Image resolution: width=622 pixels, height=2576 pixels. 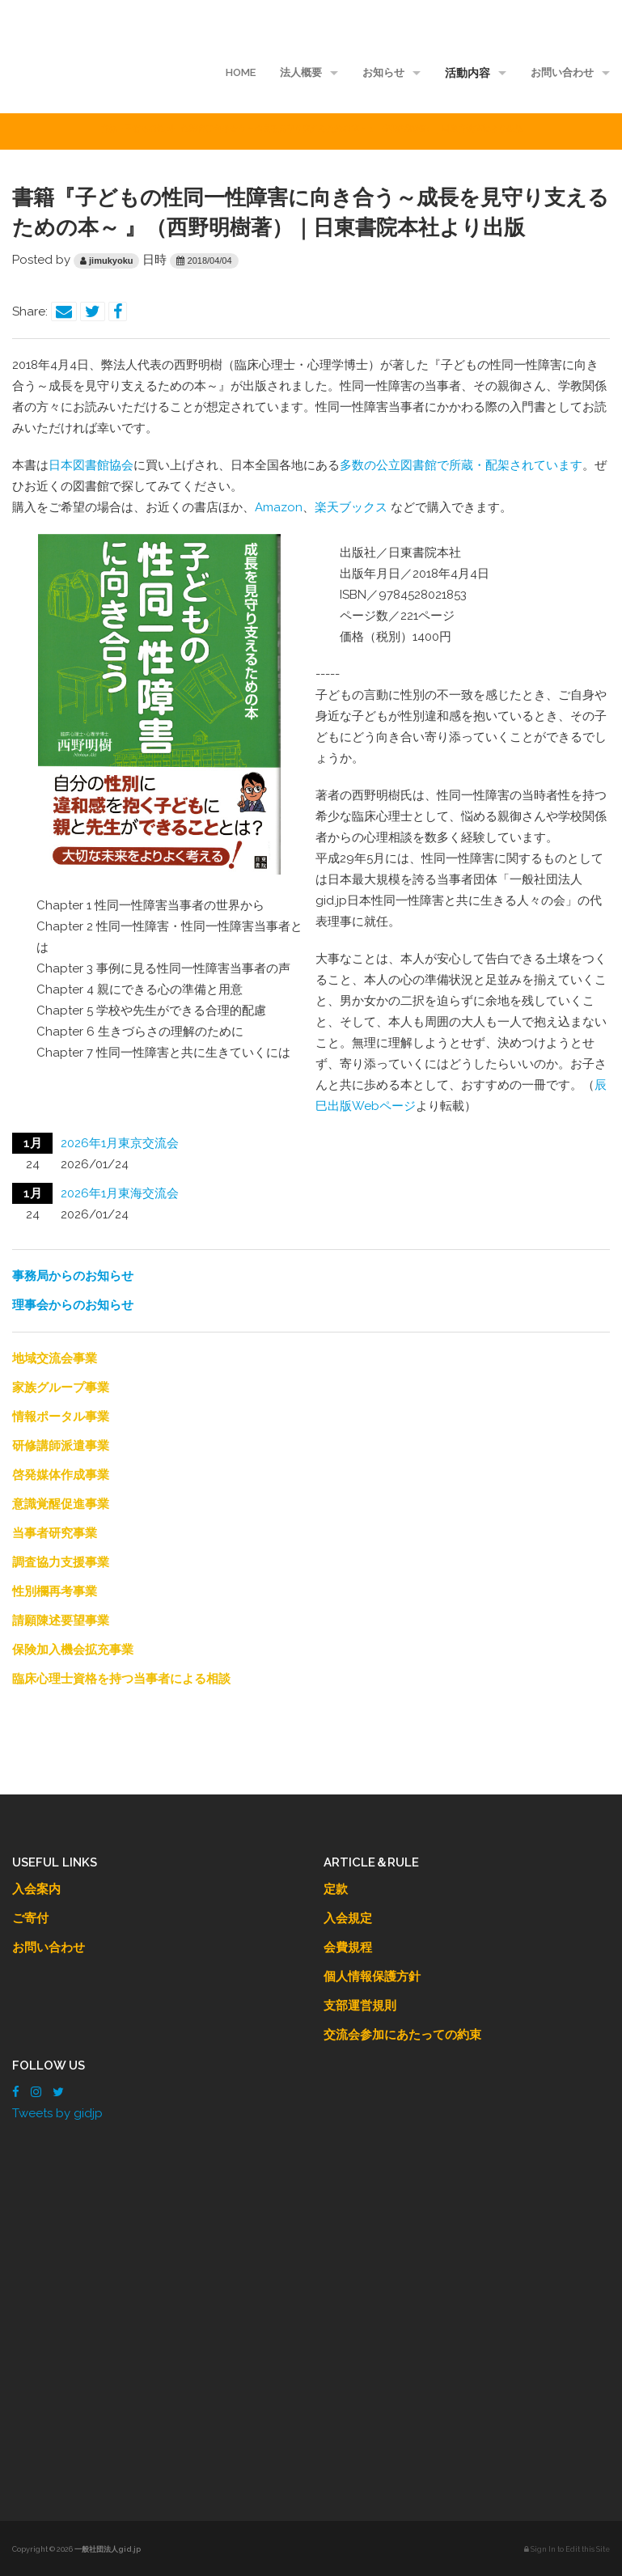 I want to click on 2026年1月東京交流会, so click(x=120, y=1143).